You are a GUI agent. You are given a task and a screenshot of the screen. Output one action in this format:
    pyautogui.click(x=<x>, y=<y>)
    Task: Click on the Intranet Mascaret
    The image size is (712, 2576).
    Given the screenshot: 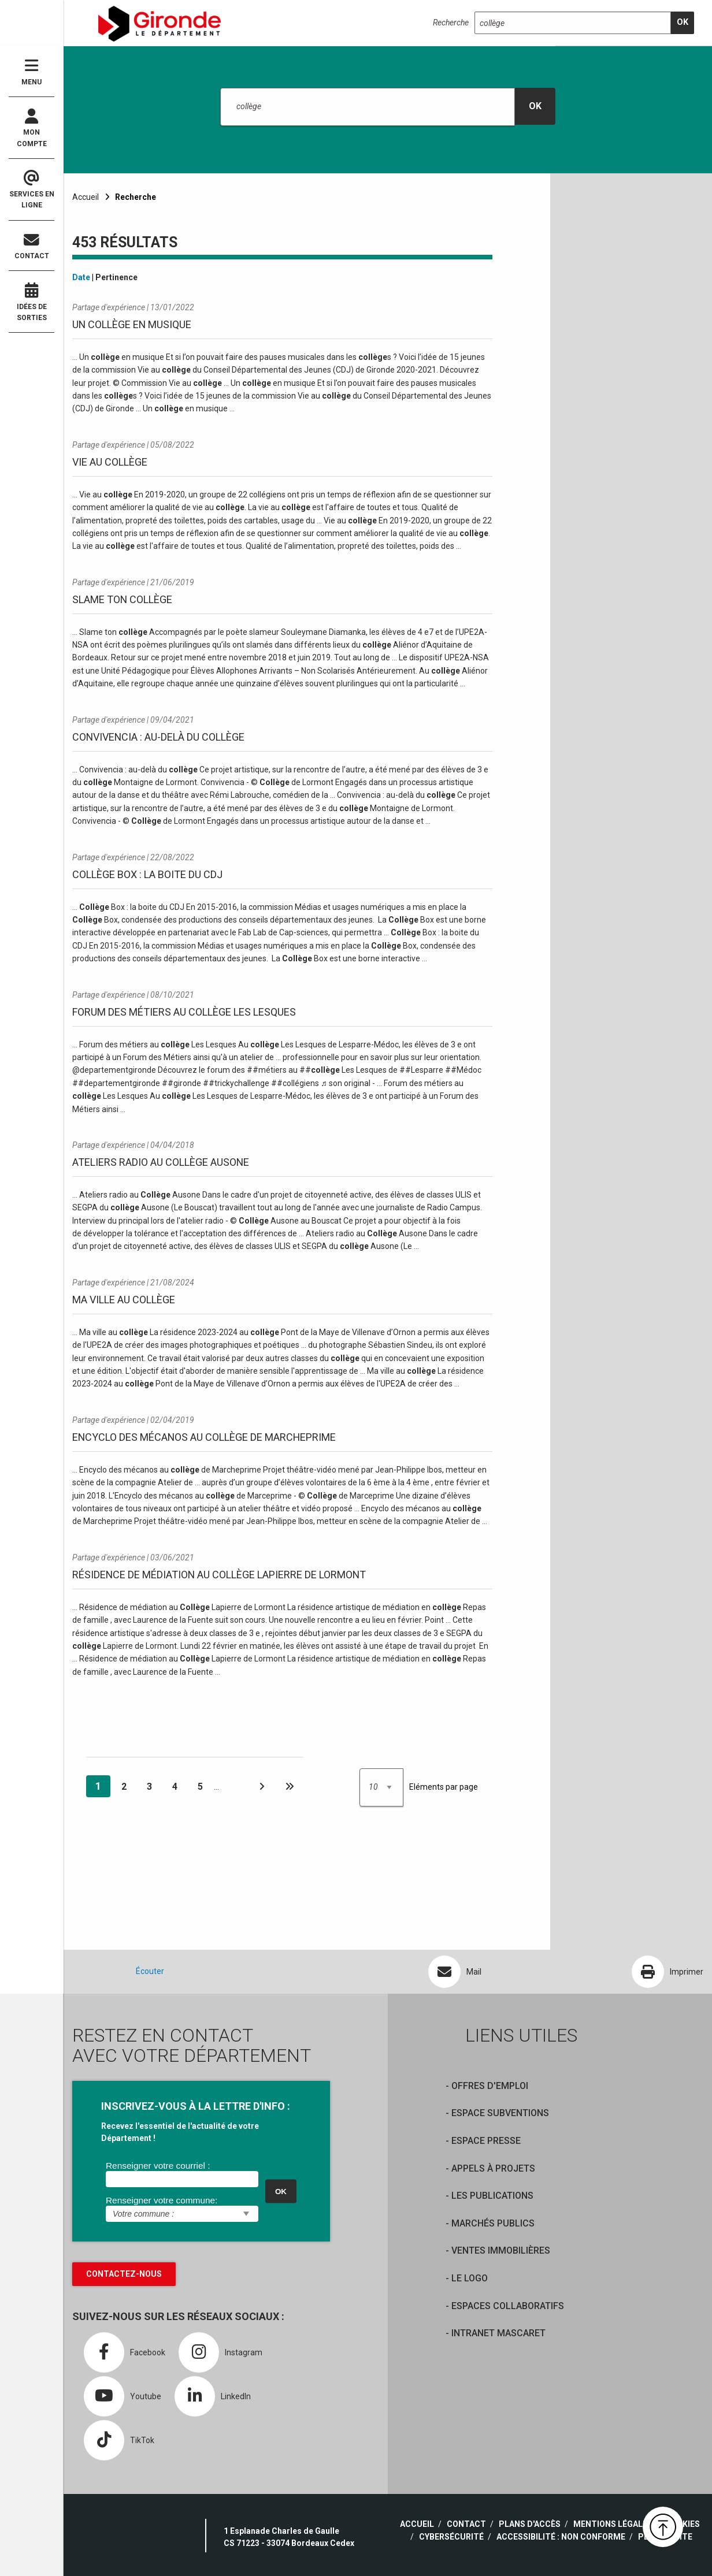 What is the action you would take?
    pyautogui.click(x=498, y=2333)
    